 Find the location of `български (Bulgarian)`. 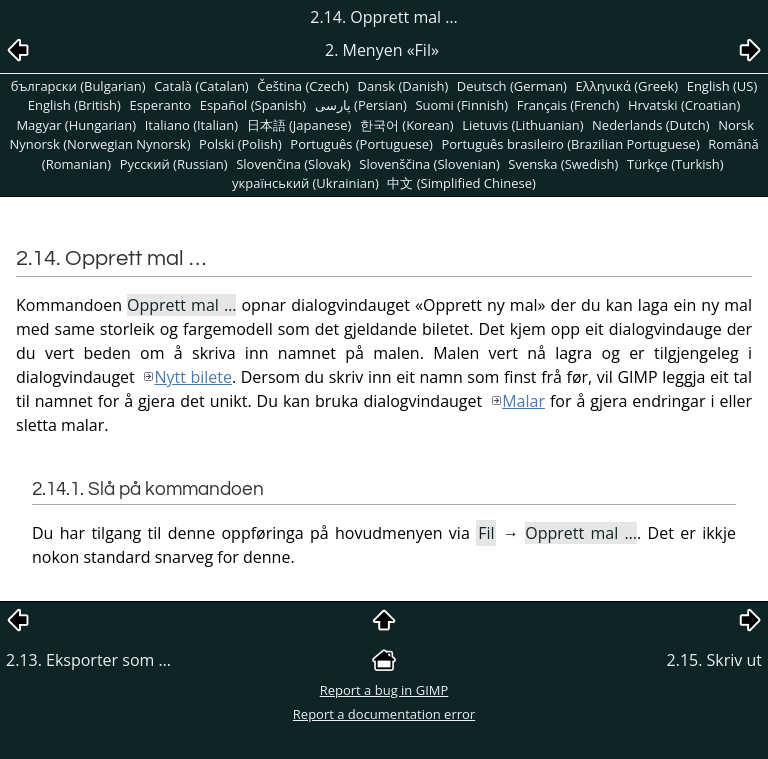

български (Bulgarian) is located at coordinates (78, 86).